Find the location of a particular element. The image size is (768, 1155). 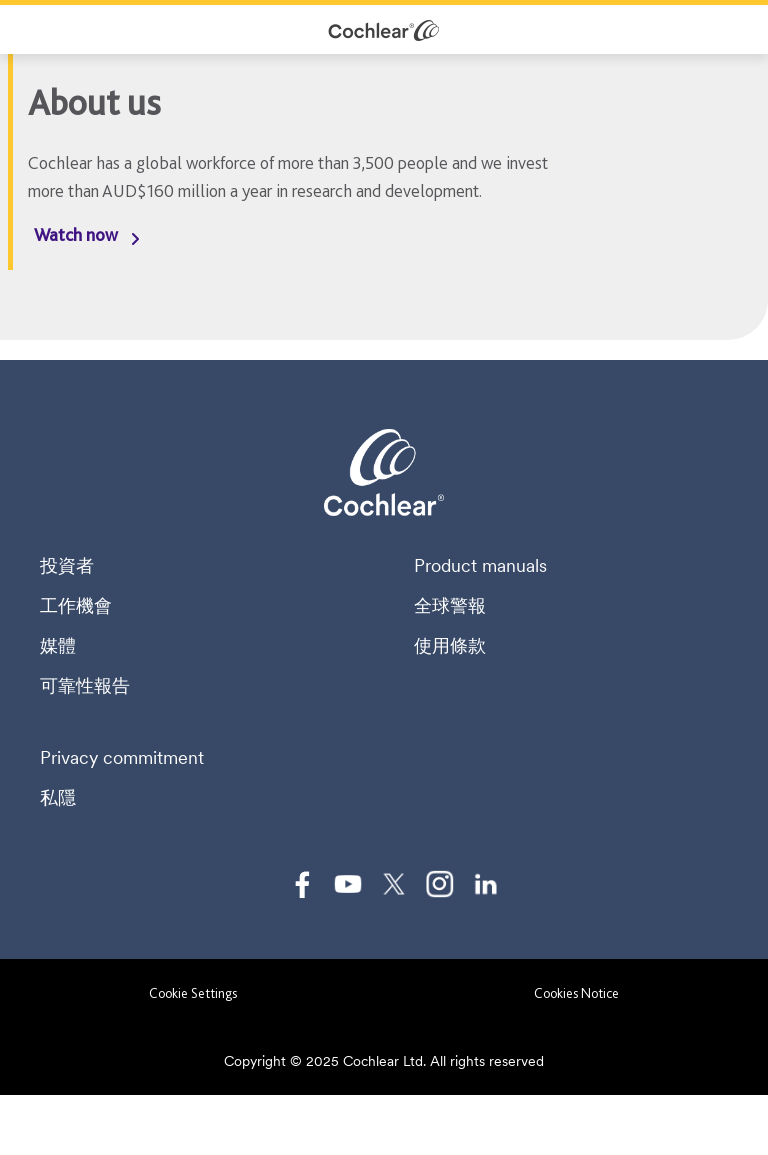

Cookie Settings is located at coordinates (193, 993).